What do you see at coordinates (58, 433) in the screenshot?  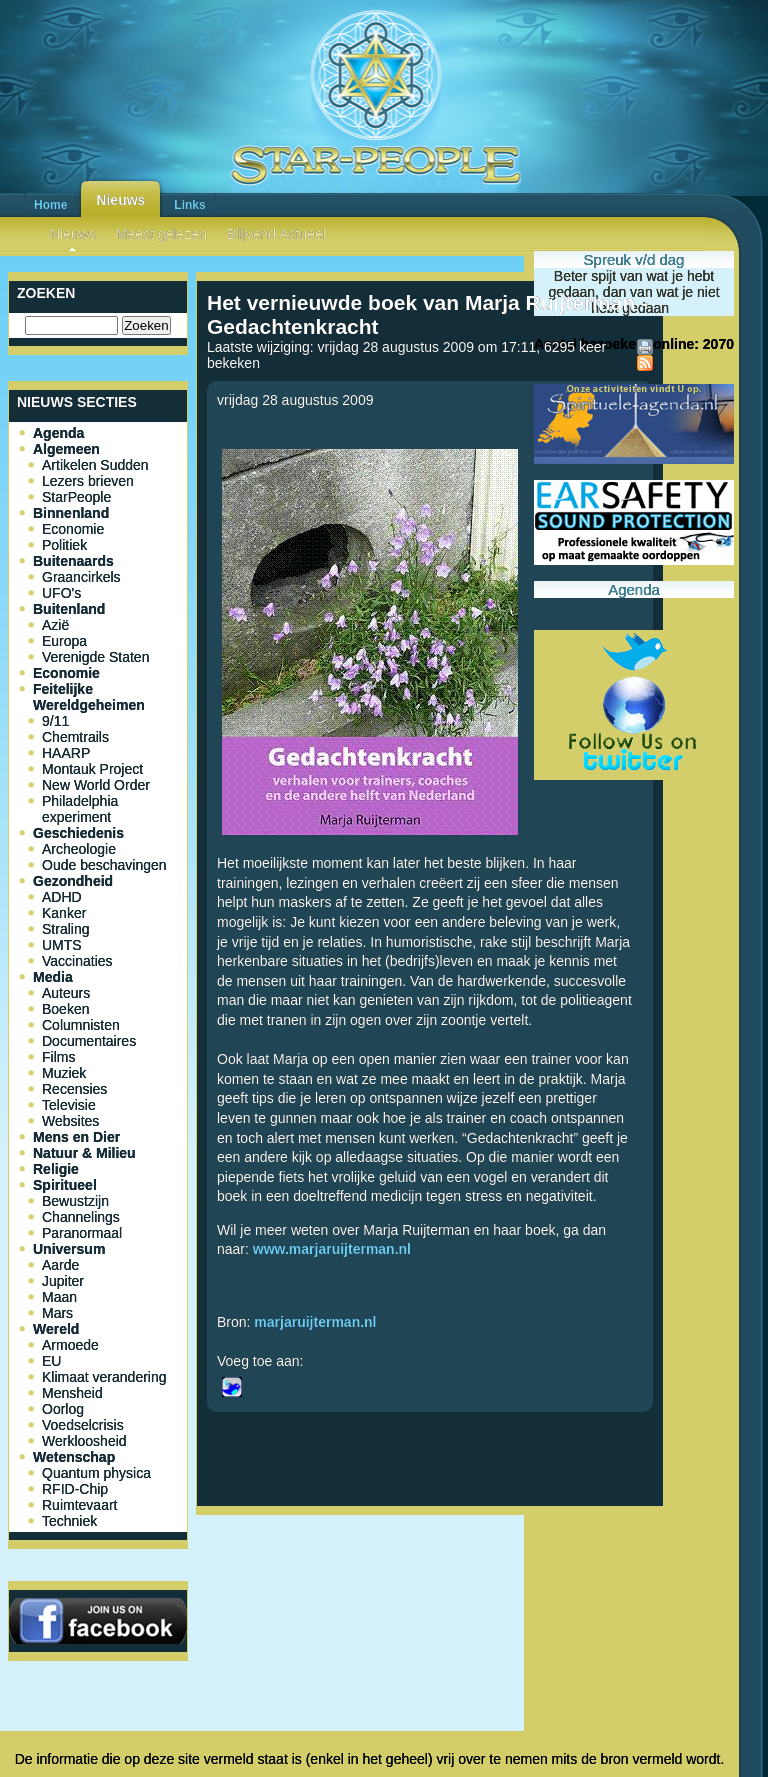 I see `Agenda` at bounding box center [58, 433].